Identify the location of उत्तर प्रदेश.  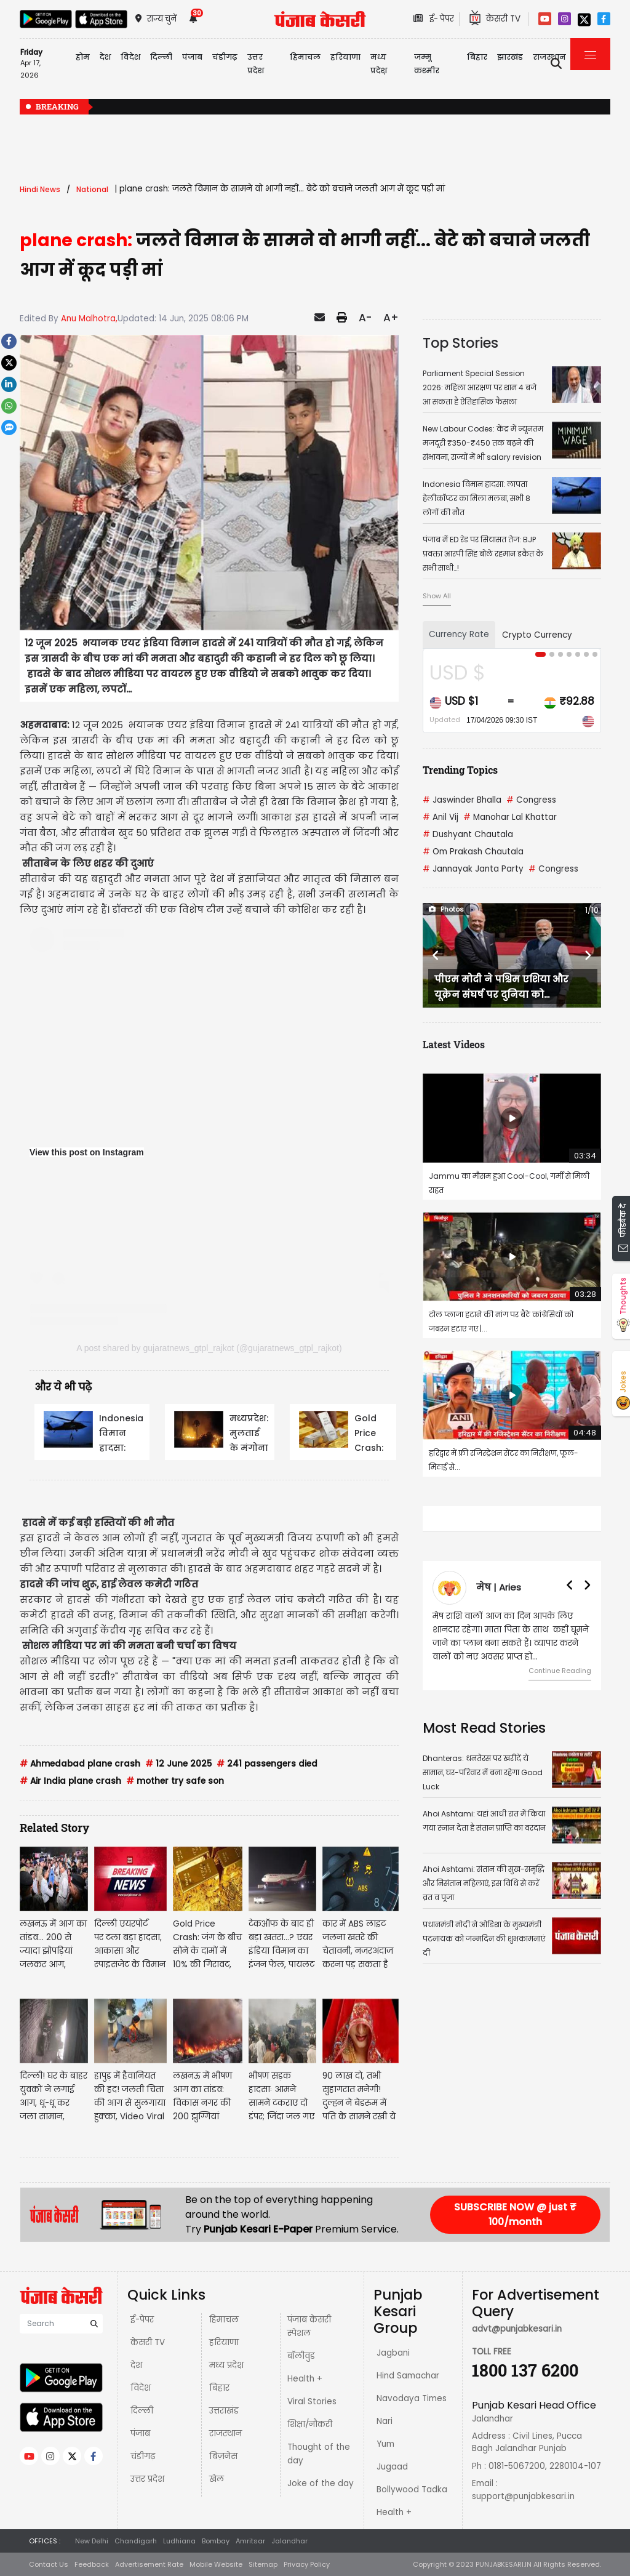
(255, 64).